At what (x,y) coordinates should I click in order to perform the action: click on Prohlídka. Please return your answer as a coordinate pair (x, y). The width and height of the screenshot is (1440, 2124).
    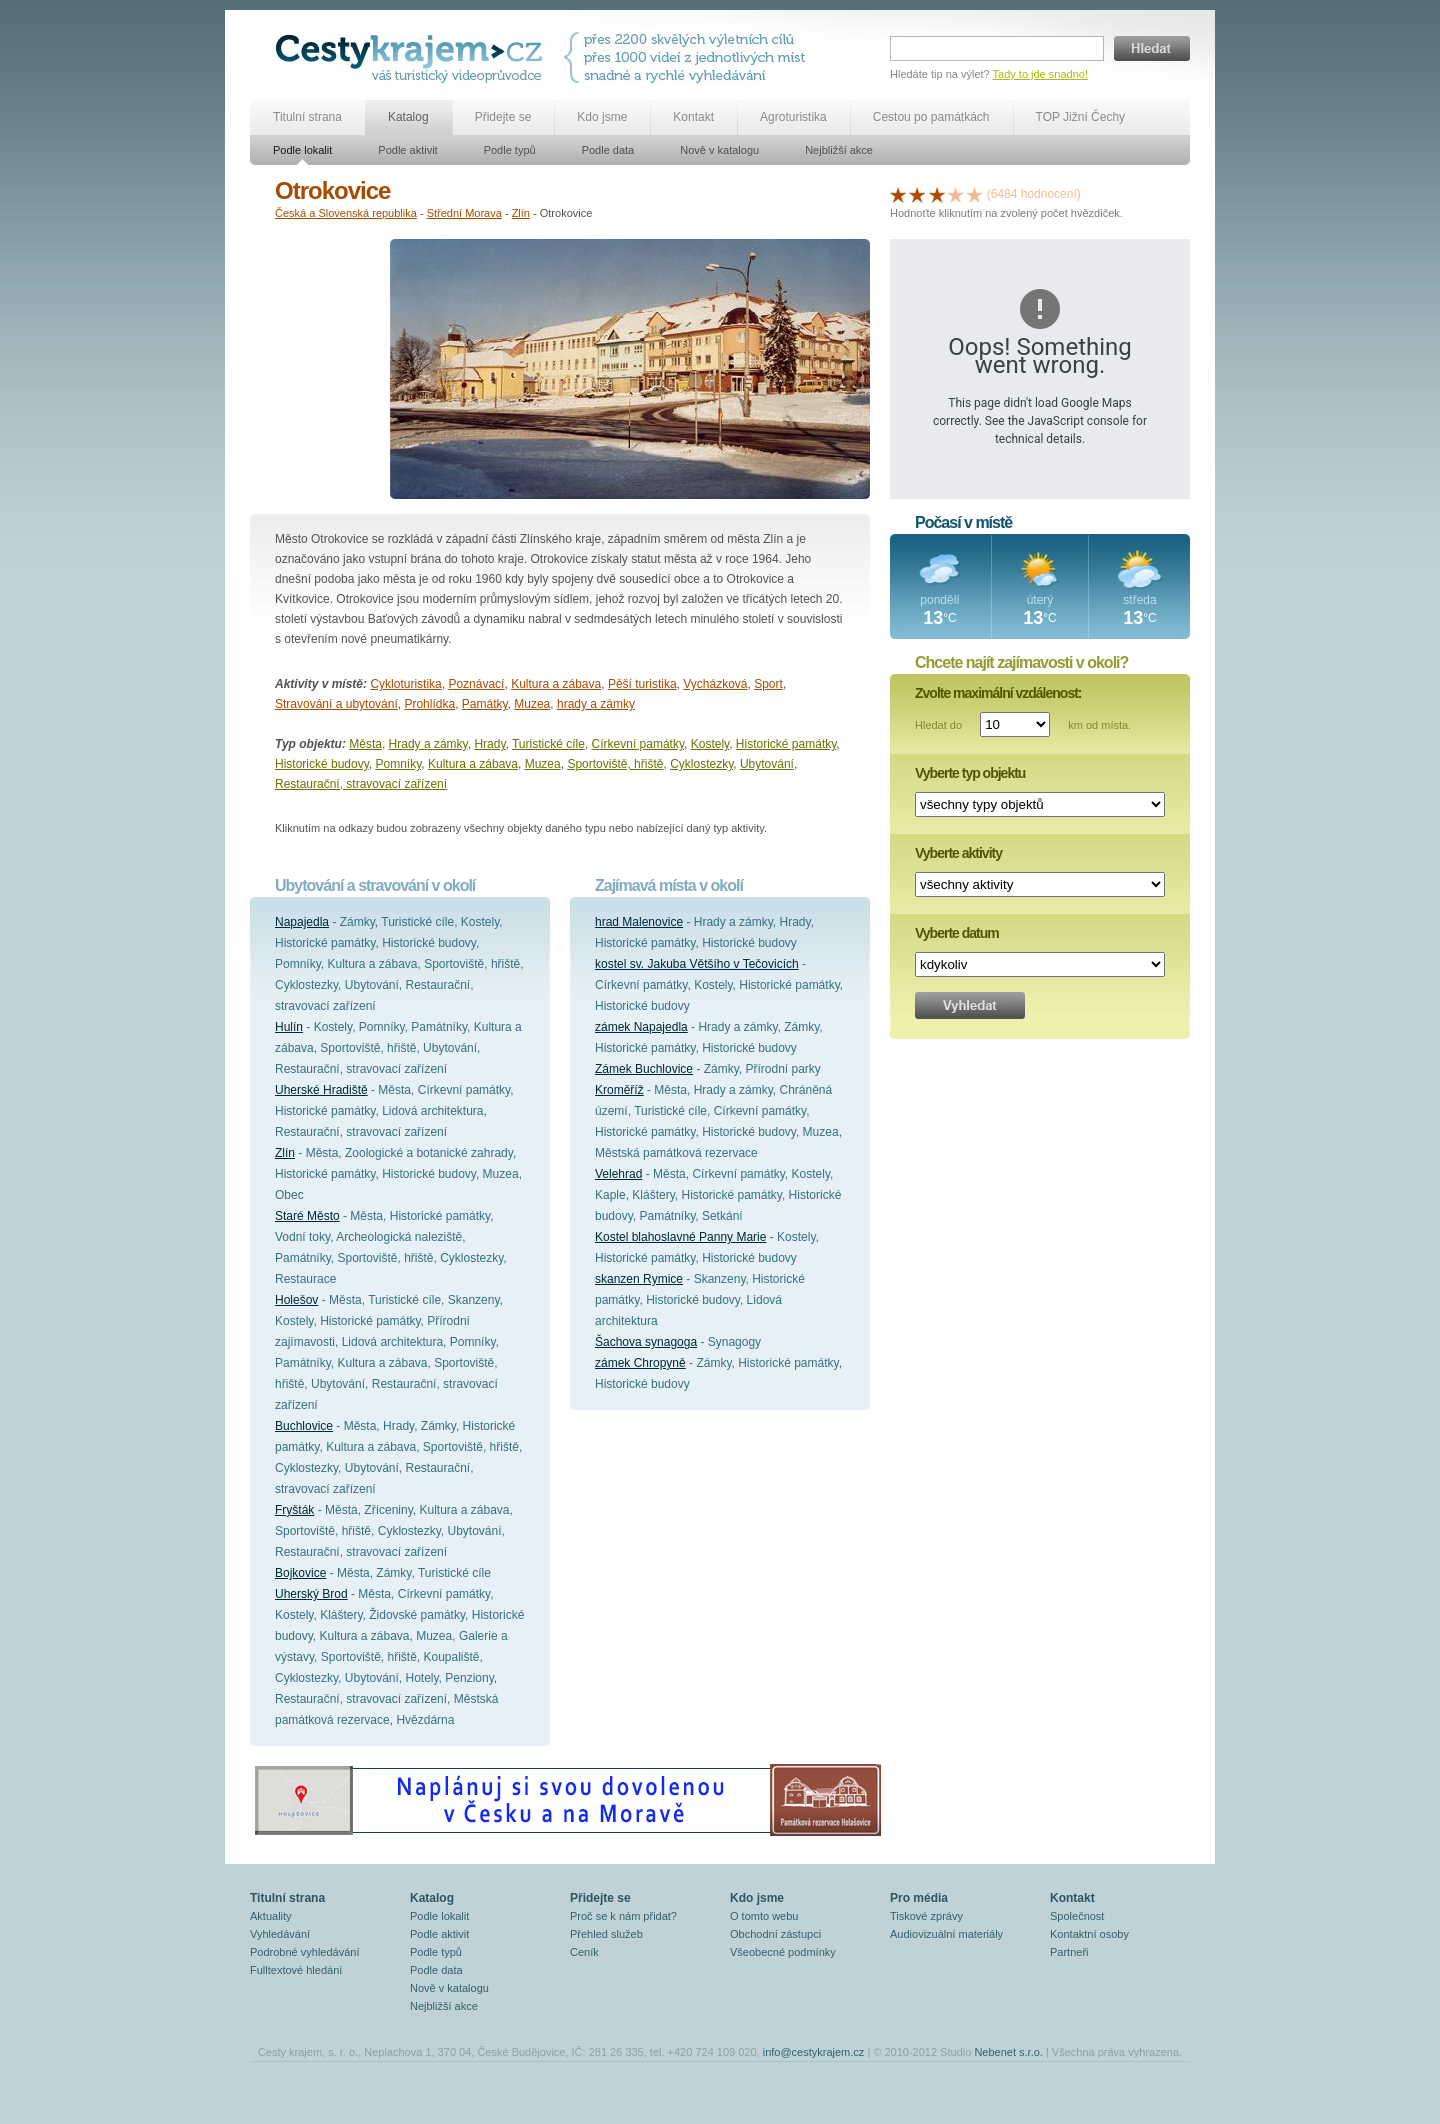
    Looking at the image, I should click on (429, 704).